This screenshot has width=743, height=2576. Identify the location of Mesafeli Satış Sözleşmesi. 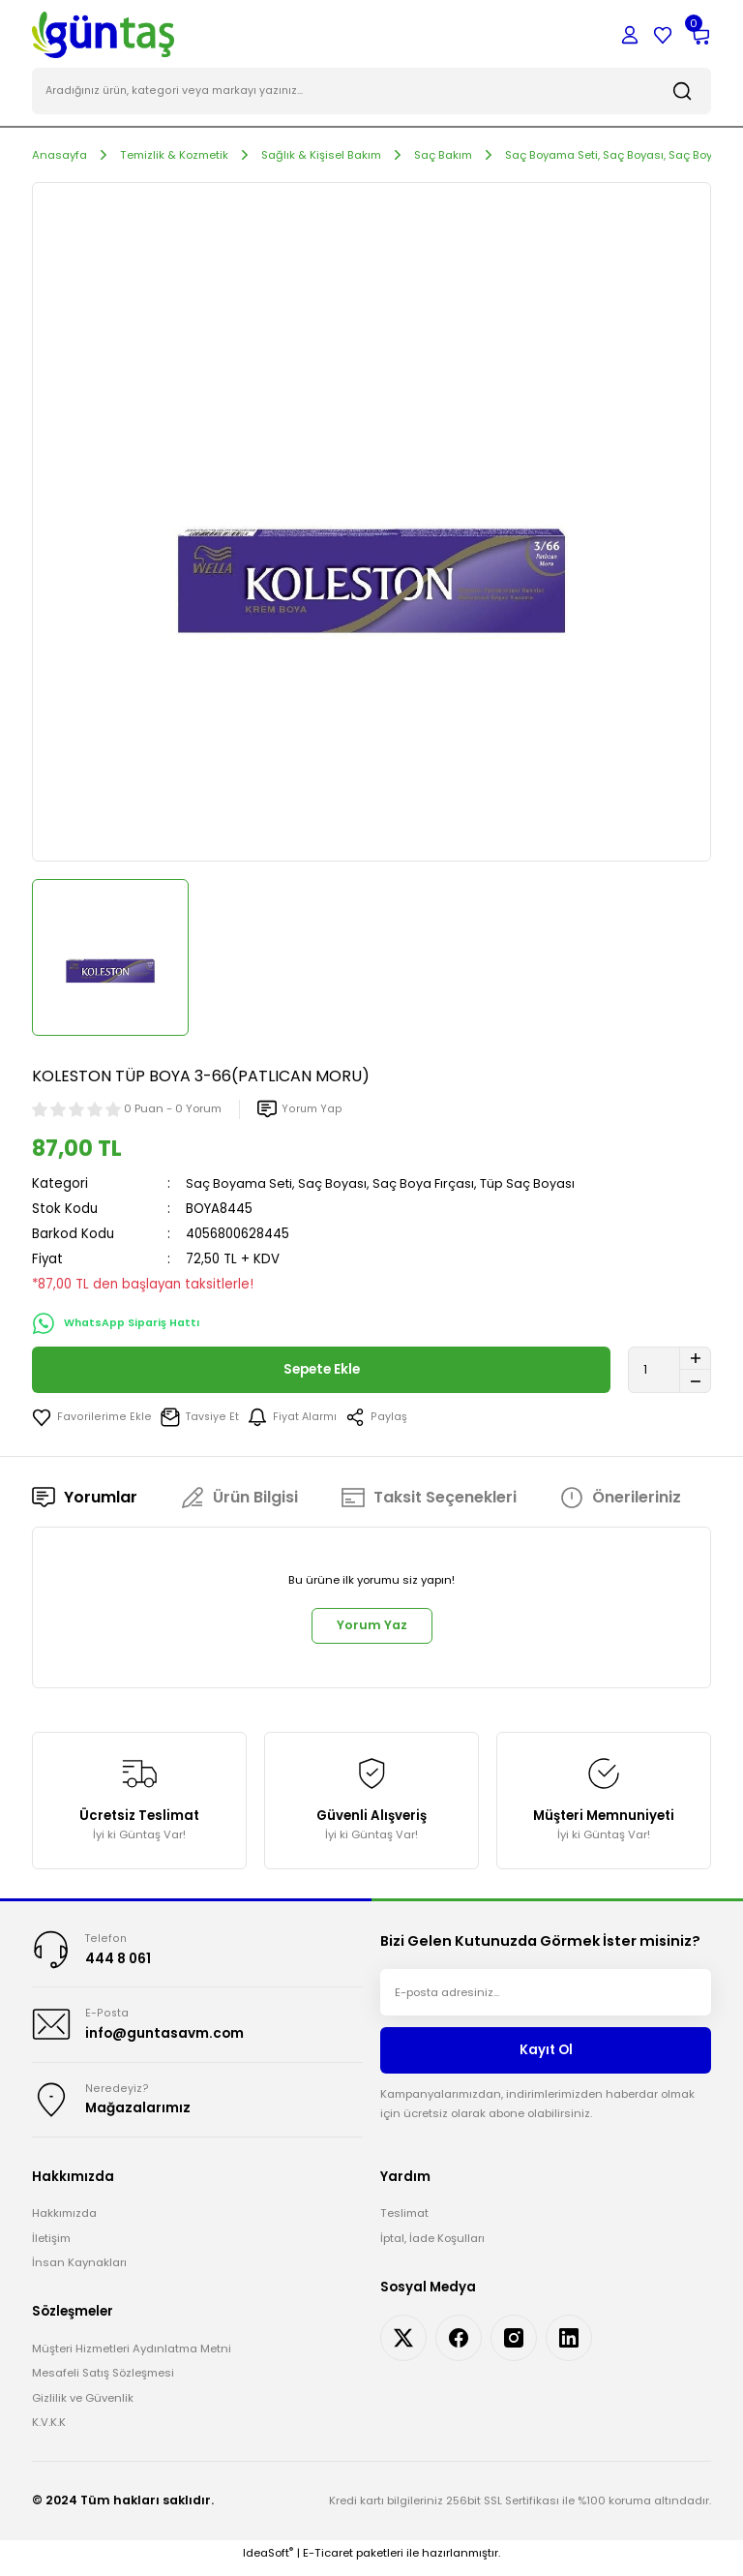
(103, 2382).